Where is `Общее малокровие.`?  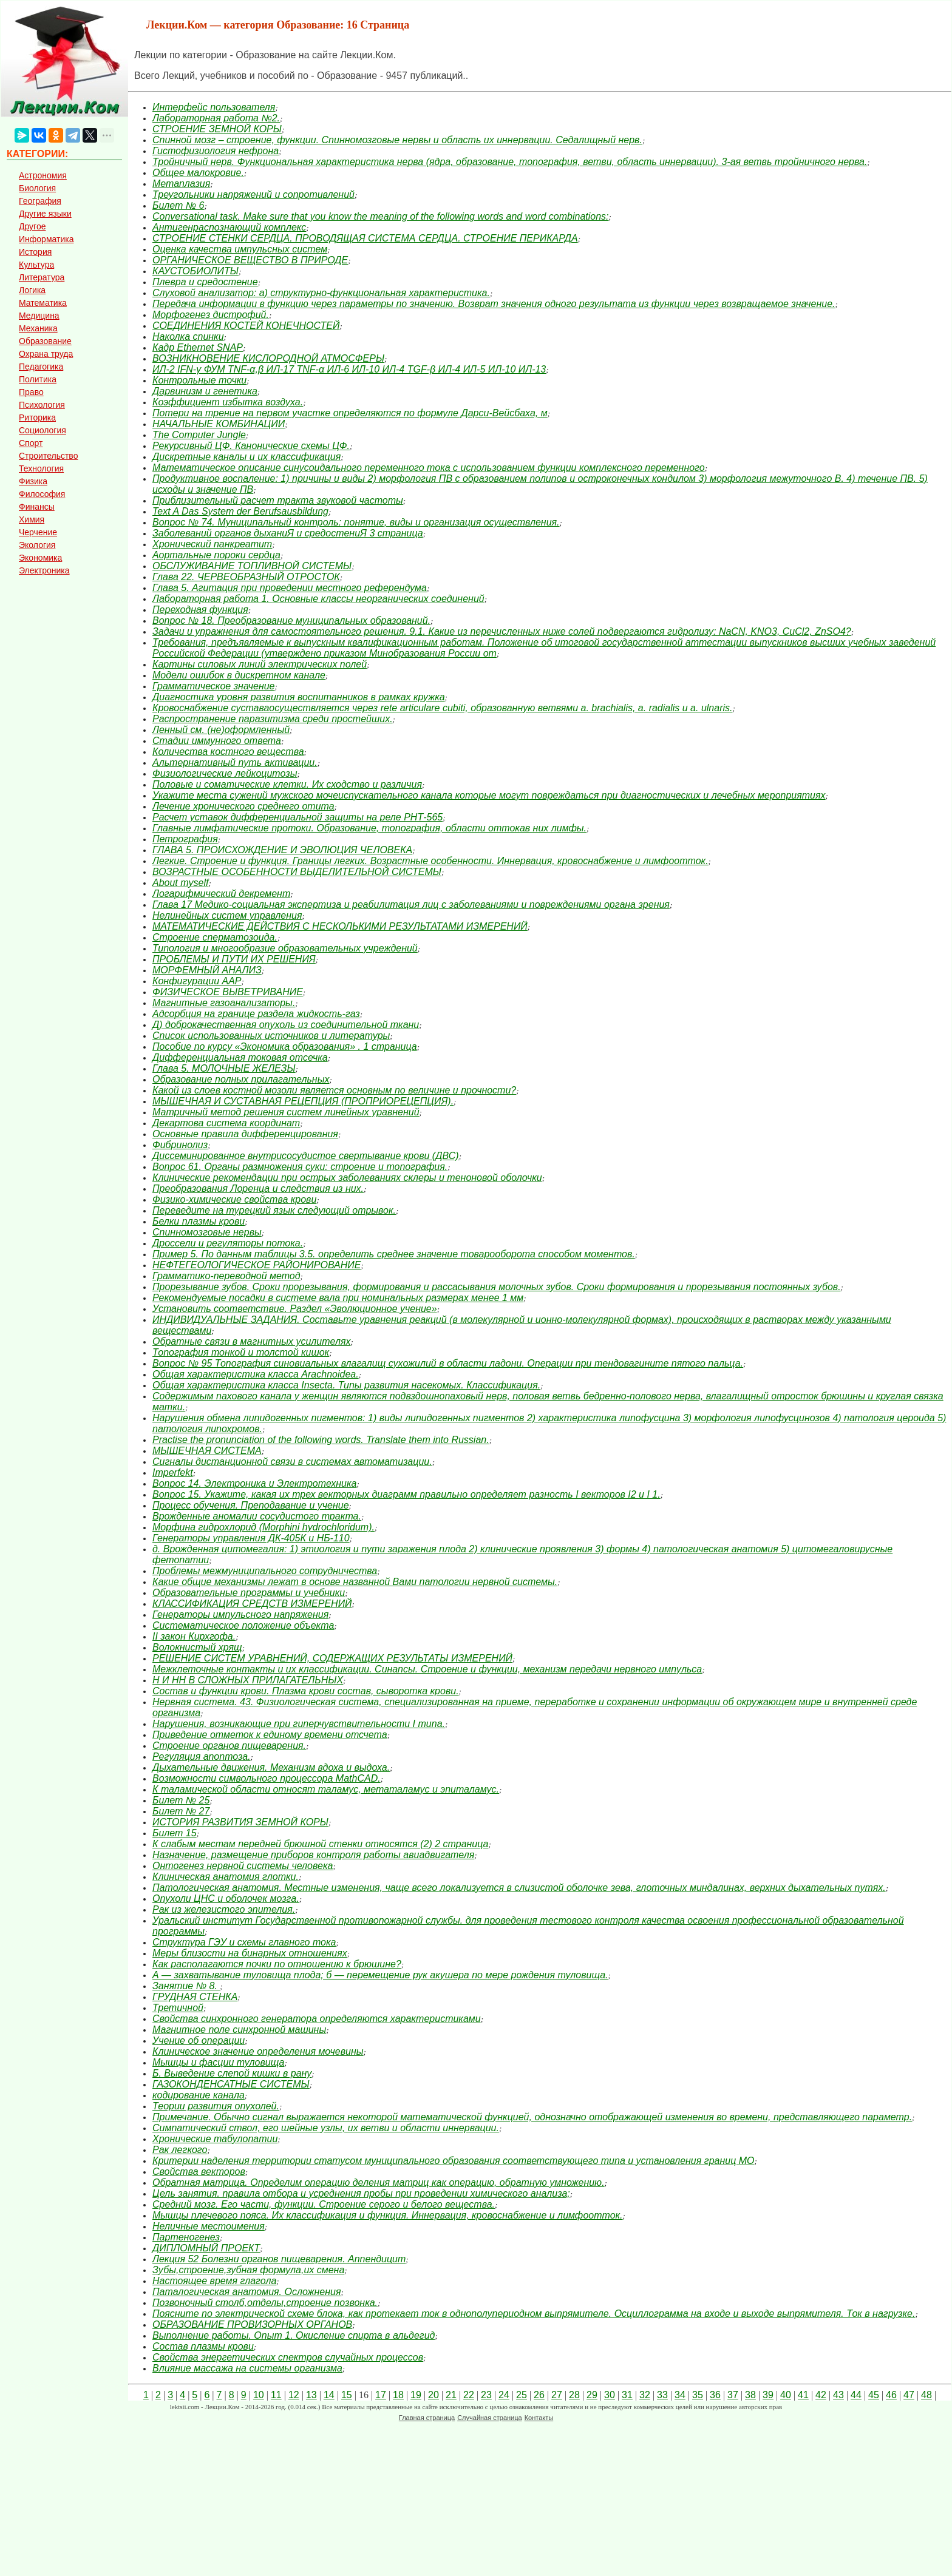
Общее малокровие. is located at coordinates (198, 172).